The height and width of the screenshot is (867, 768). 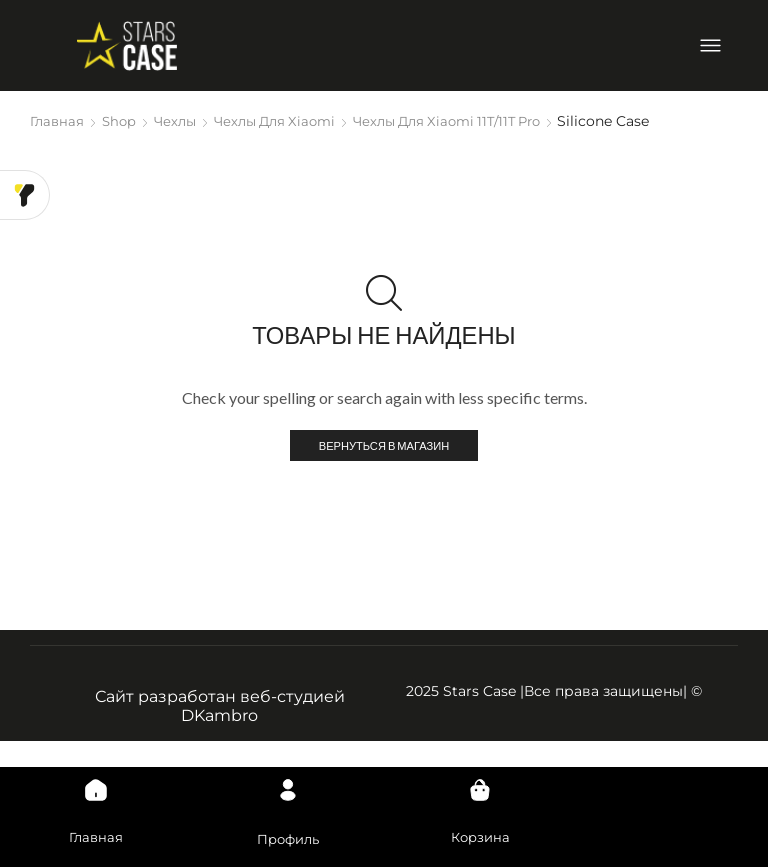 What do you see at coordinates (480, 835) in the screenshot?
I see `Корзина` at bounding box center [480, 835].